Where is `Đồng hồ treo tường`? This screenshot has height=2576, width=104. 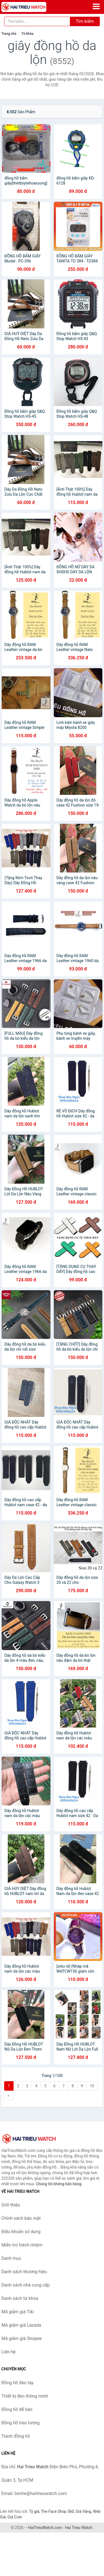
Đồng hồ treo tường is located at coordinates (20, 2422).